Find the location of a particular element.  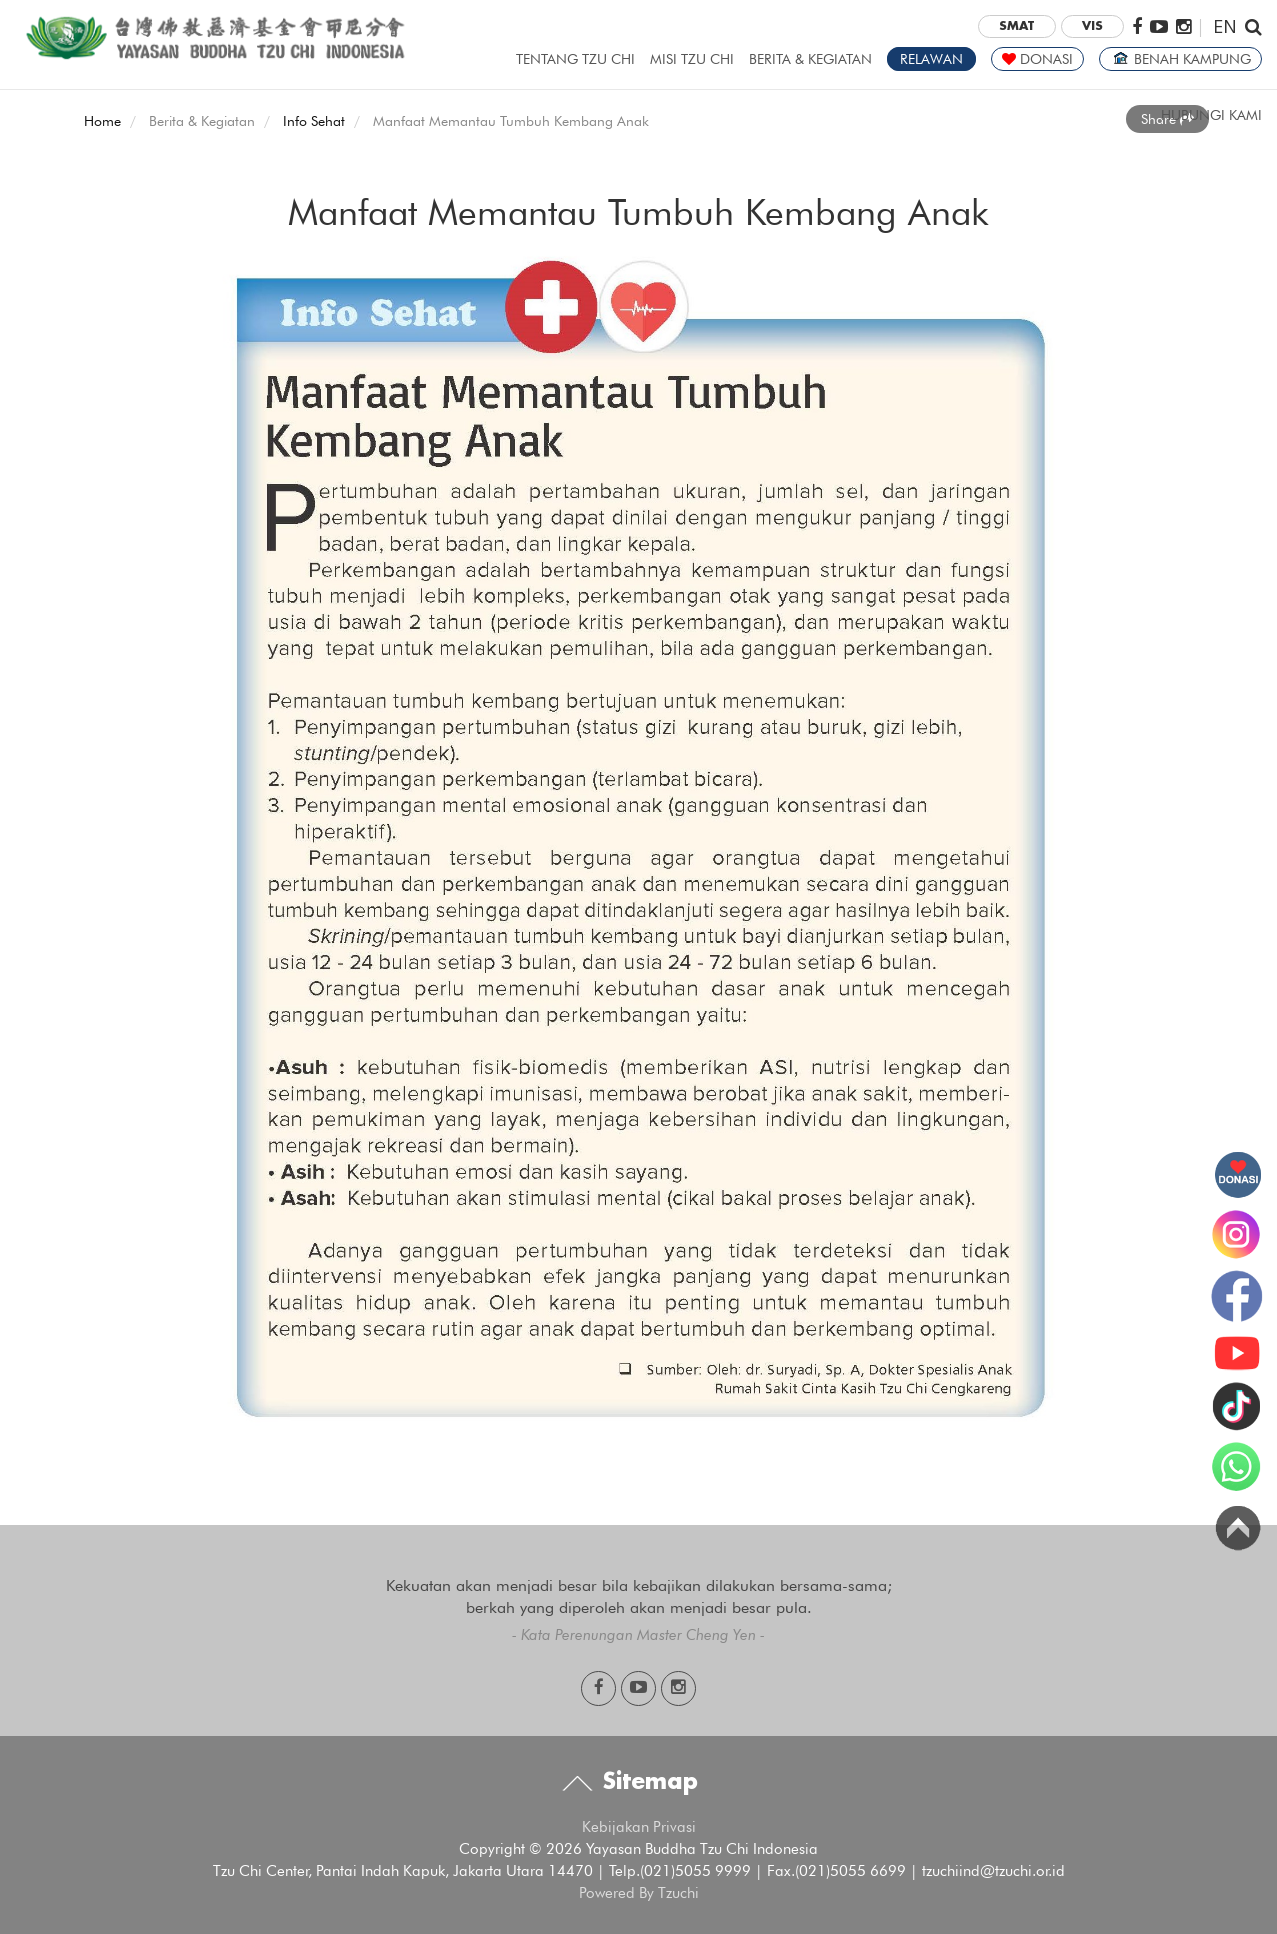

Kebijakan Privasi is located at coordinates (639, 1827).